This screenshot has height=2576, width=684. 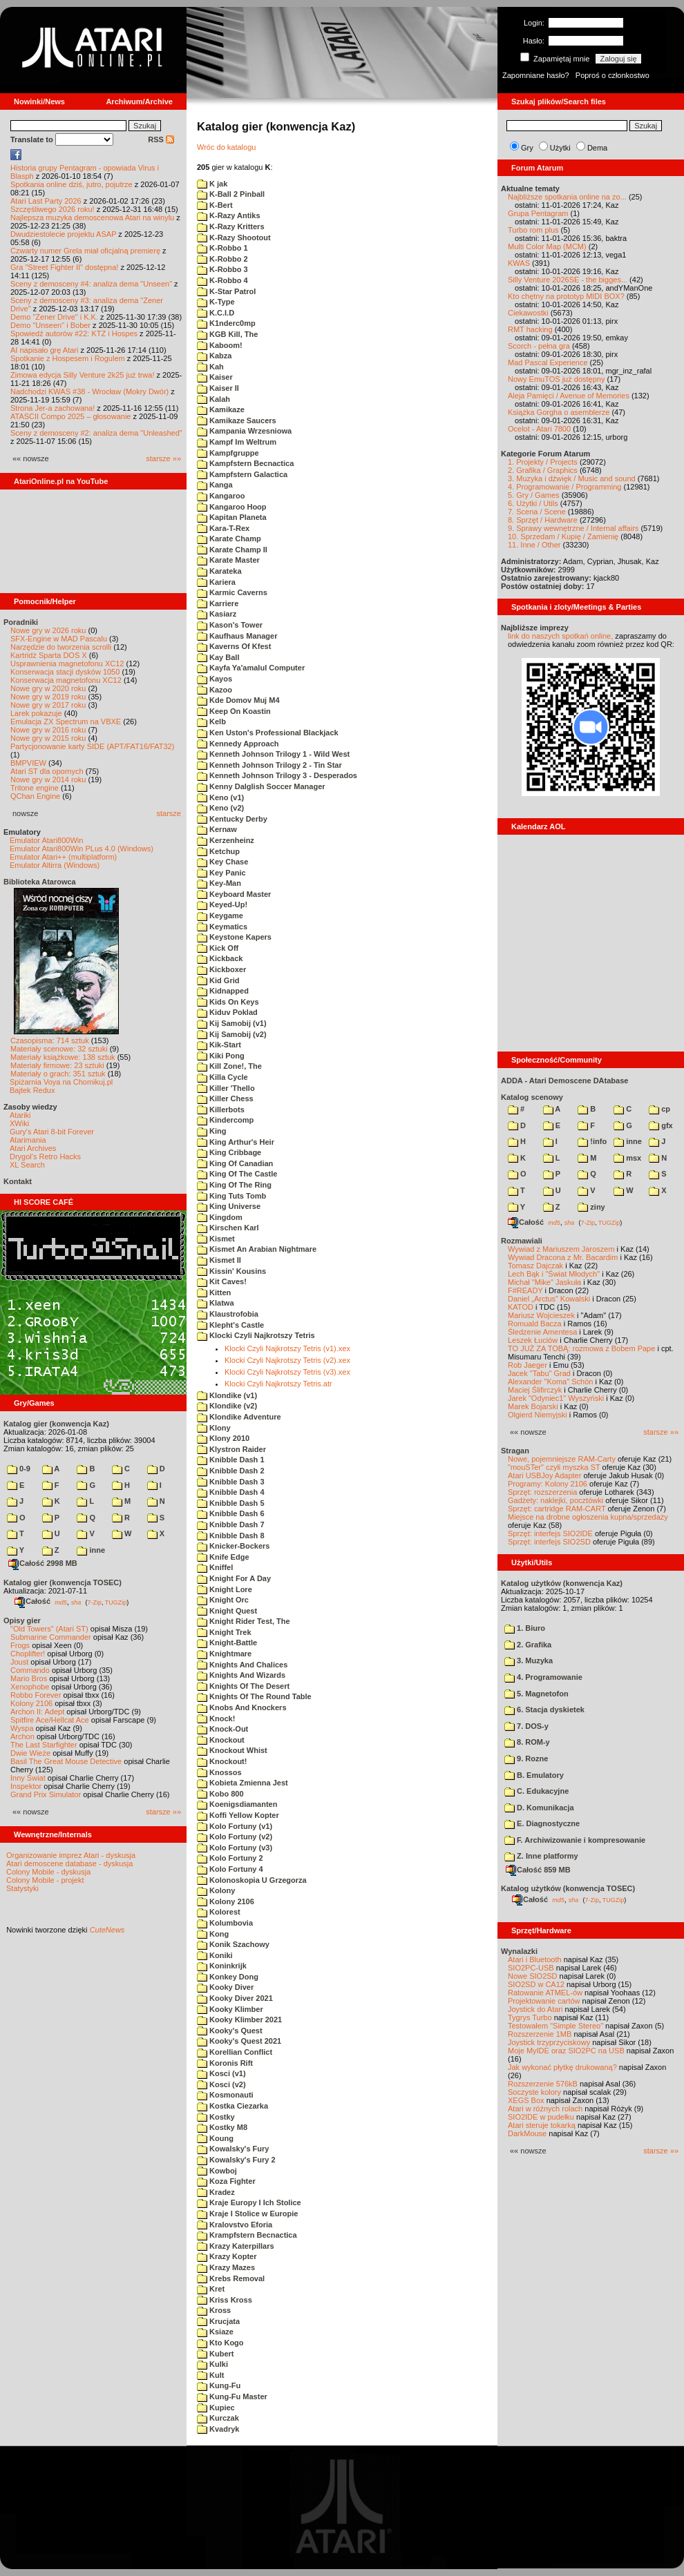 I want to click on Zapomniane hasło?, so click(x=535, y=75).